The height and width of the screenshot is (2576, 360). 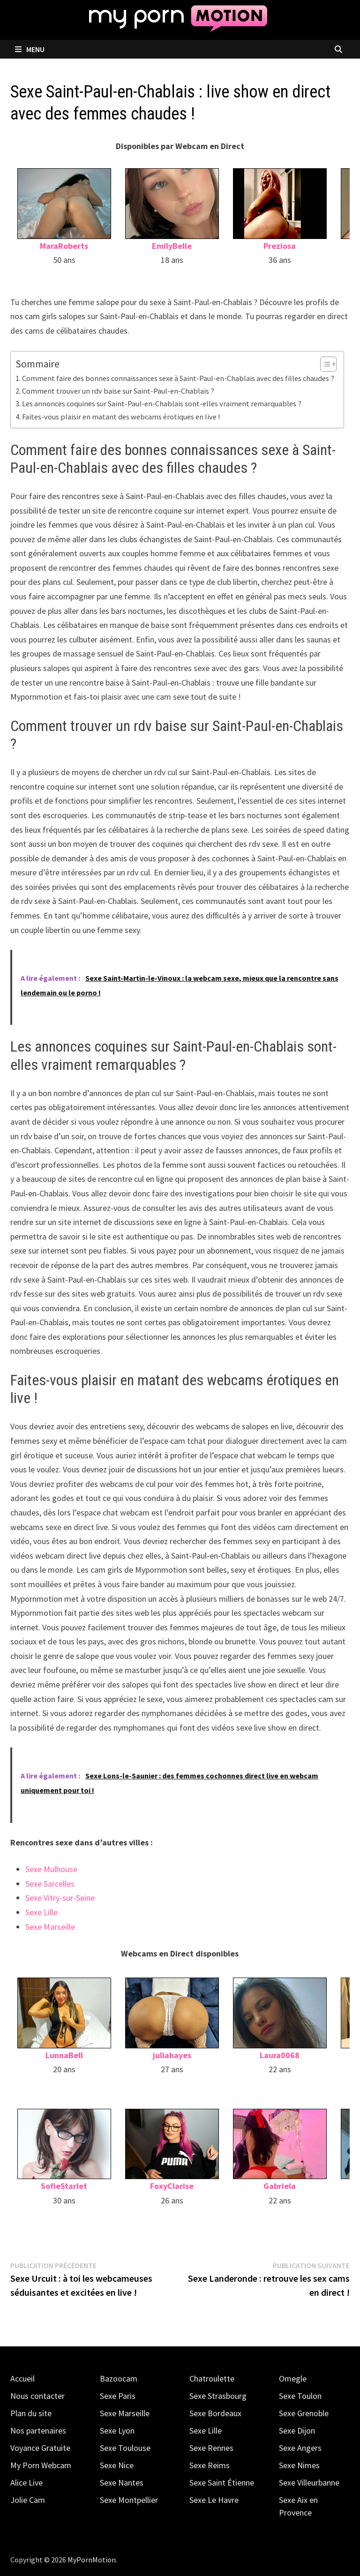 What do you see at coordinates (26, 2482) in the screenshot?
I see `Alice Live` at bounding box center [26, 2482].